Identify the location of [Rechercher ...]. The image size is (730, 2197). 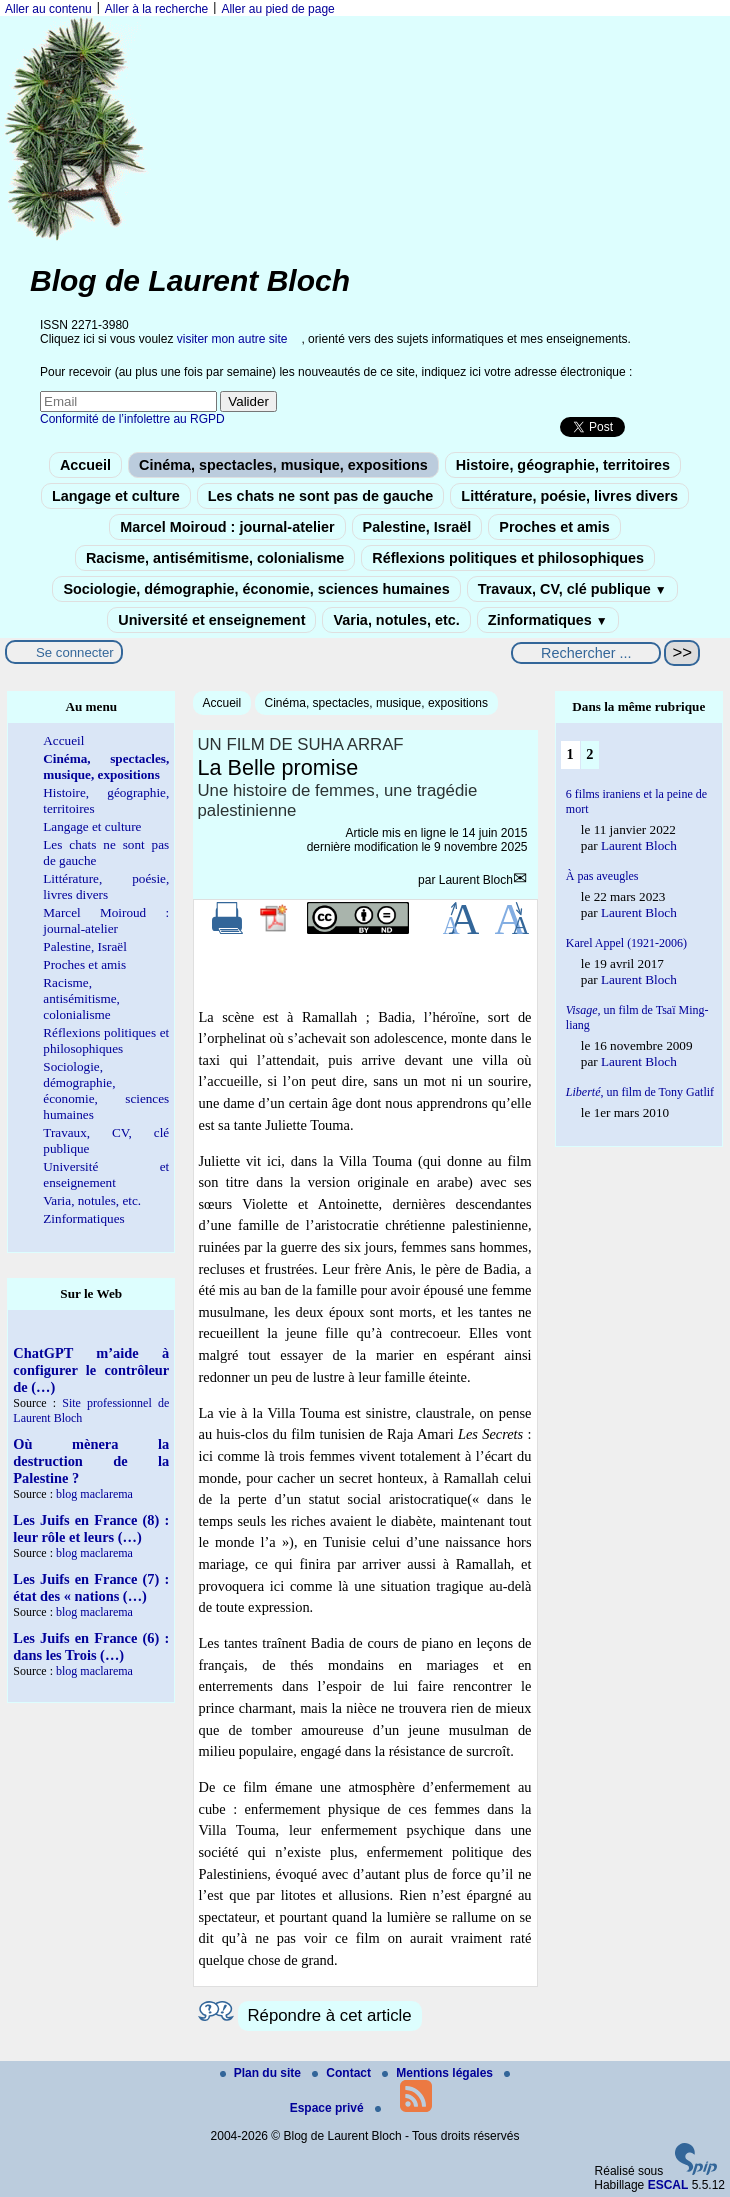
(586, 653).